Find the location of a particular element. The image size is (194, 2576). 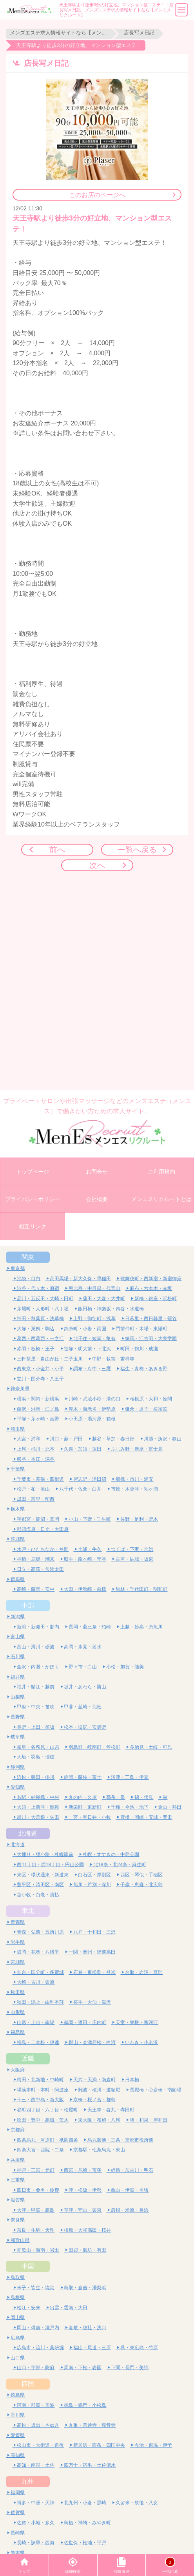

香川県 is located at coordinates (18, 2414).